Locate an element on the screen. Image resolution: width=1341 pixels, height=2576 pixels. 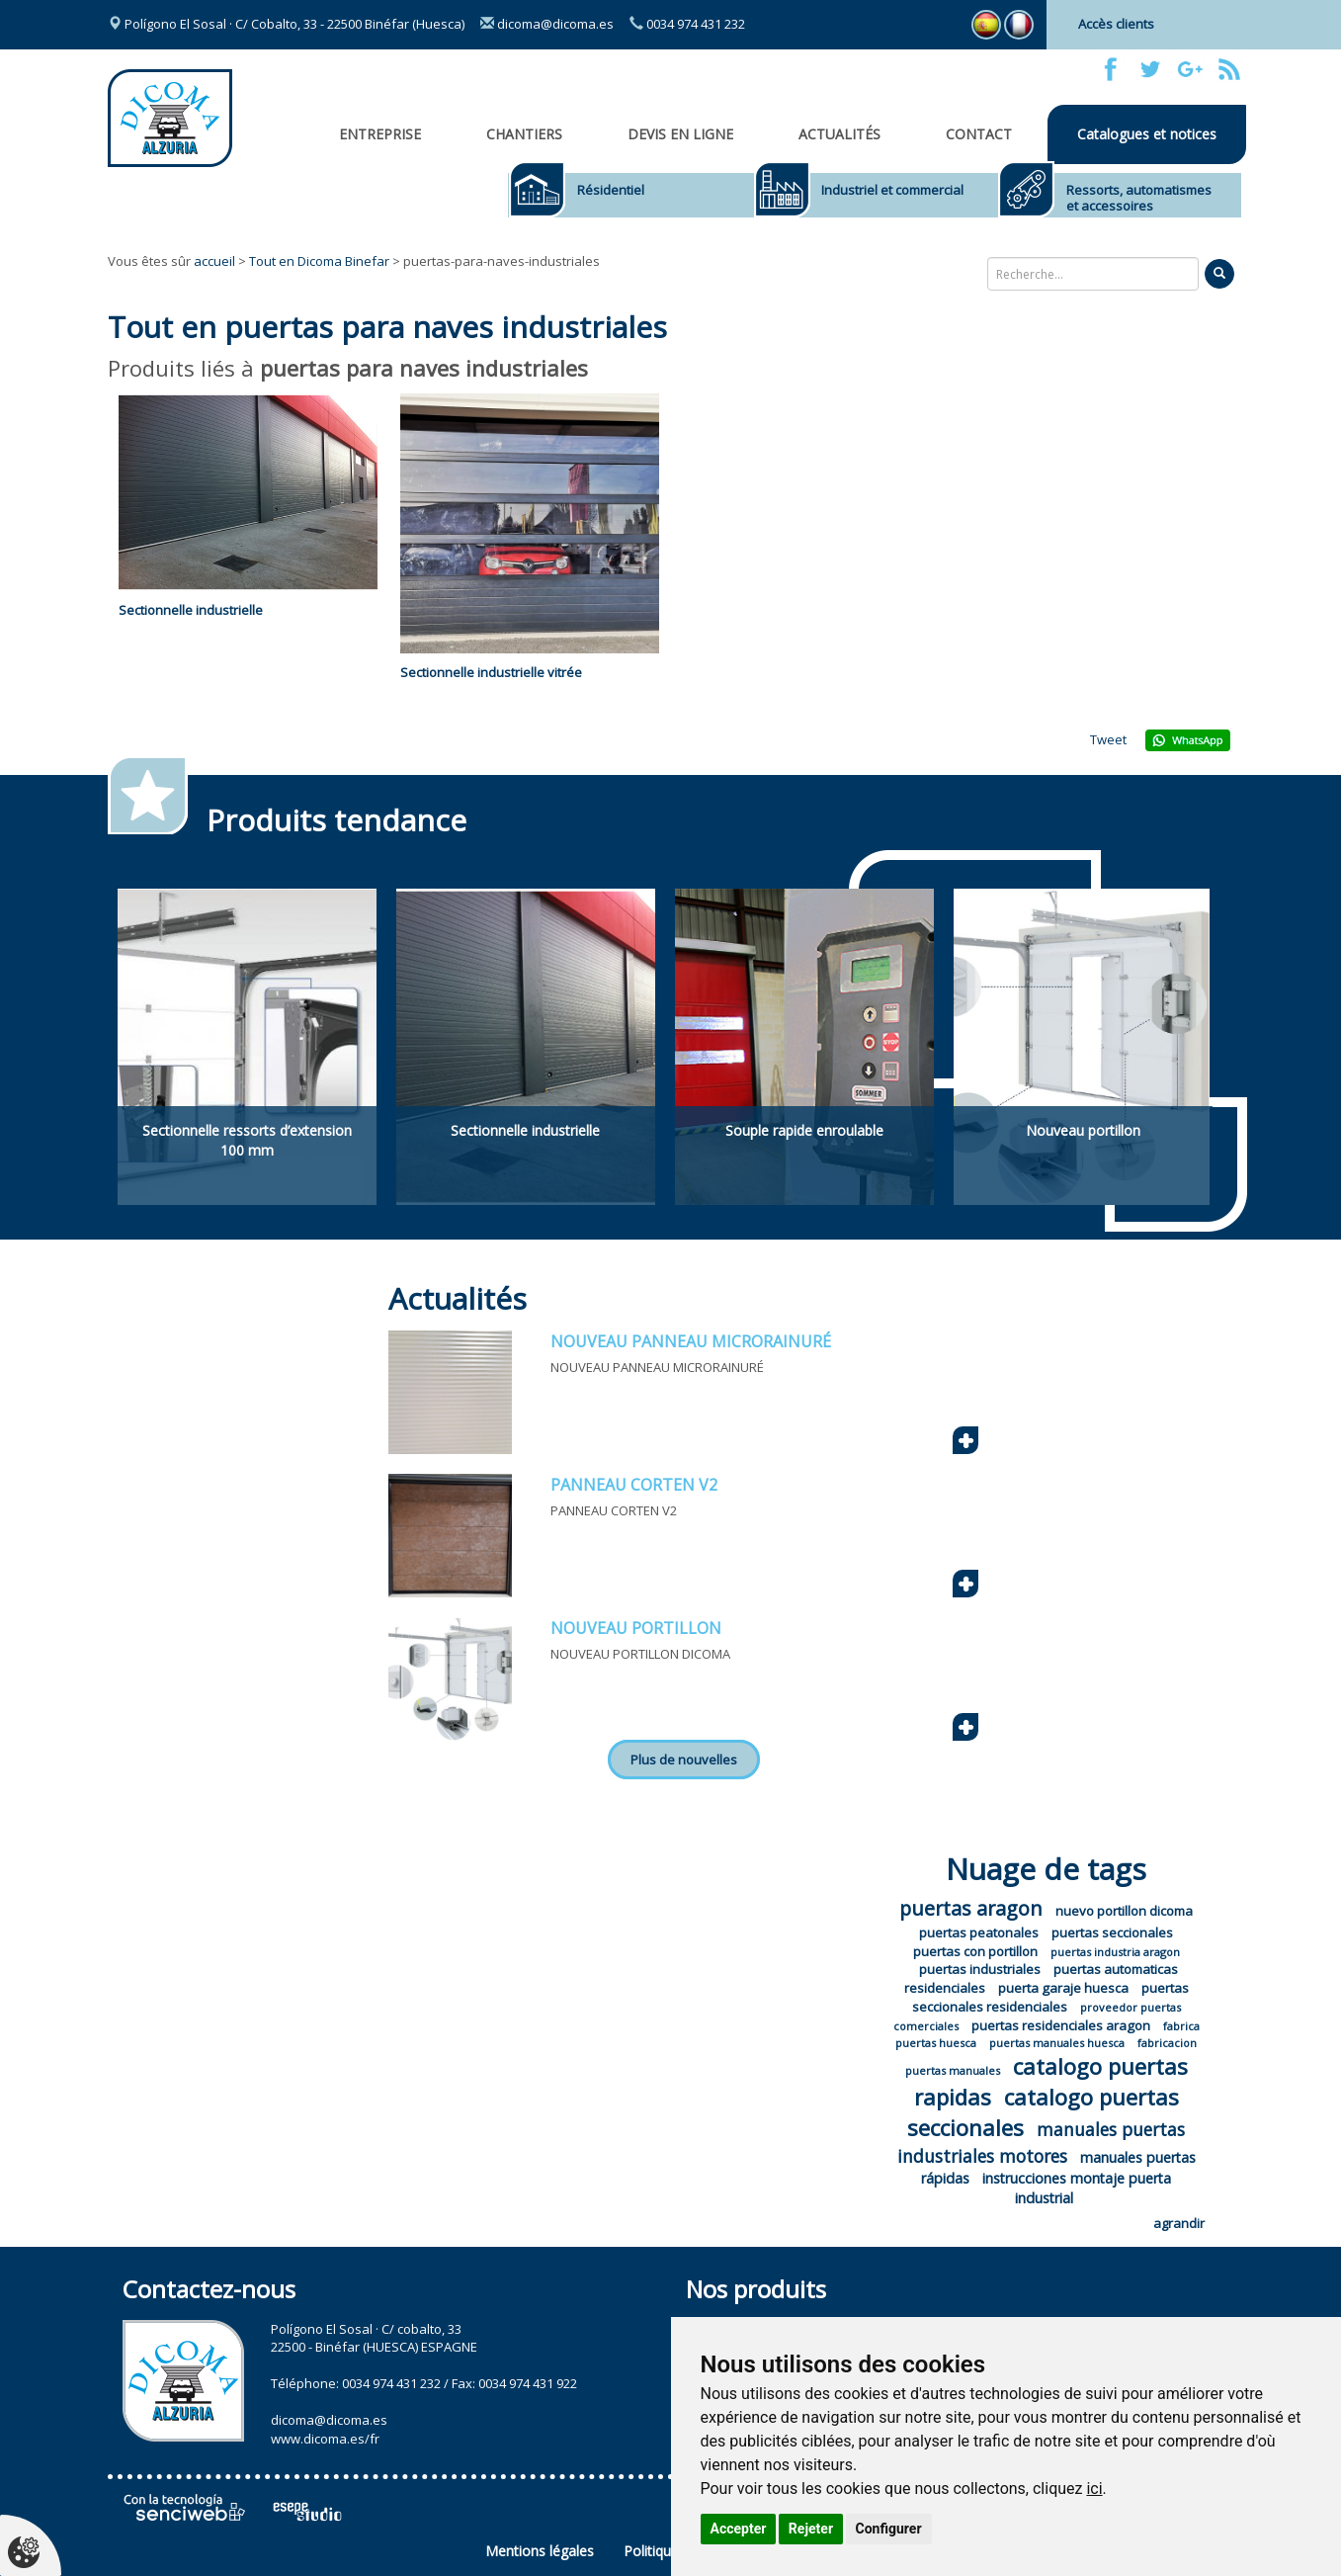
puertas industriales is located at coordinates (980, 1969).